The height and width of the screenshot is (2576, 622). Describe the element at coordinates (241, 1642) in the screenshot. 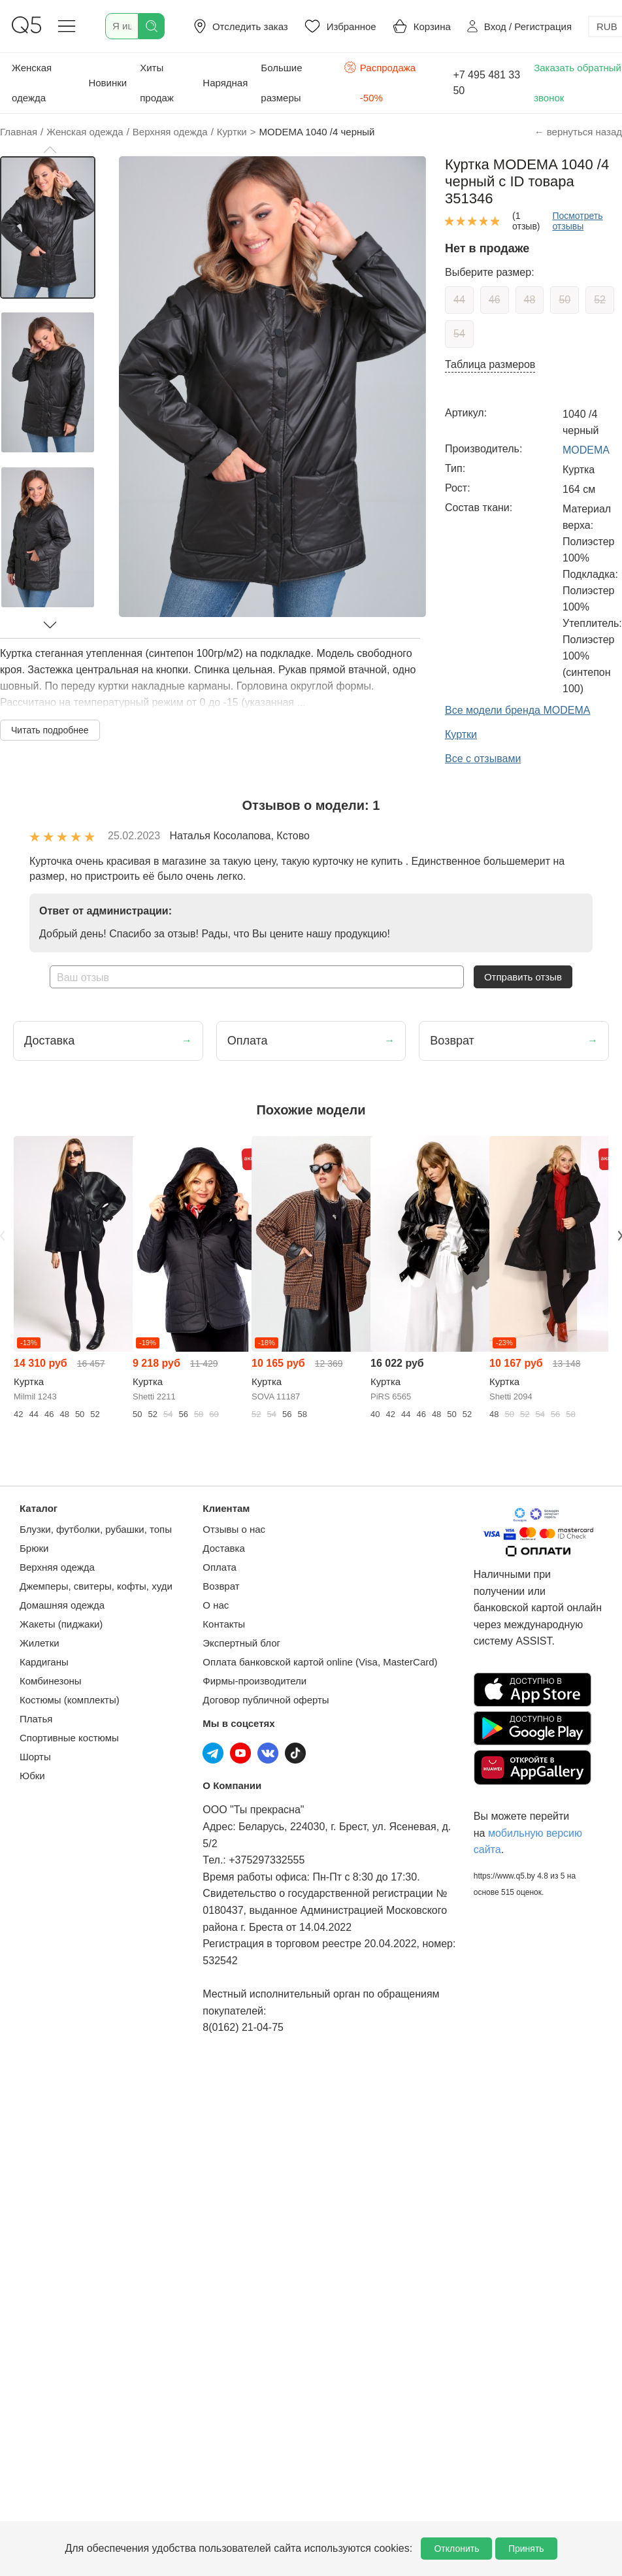

I see `Экспертный блог` at that location.